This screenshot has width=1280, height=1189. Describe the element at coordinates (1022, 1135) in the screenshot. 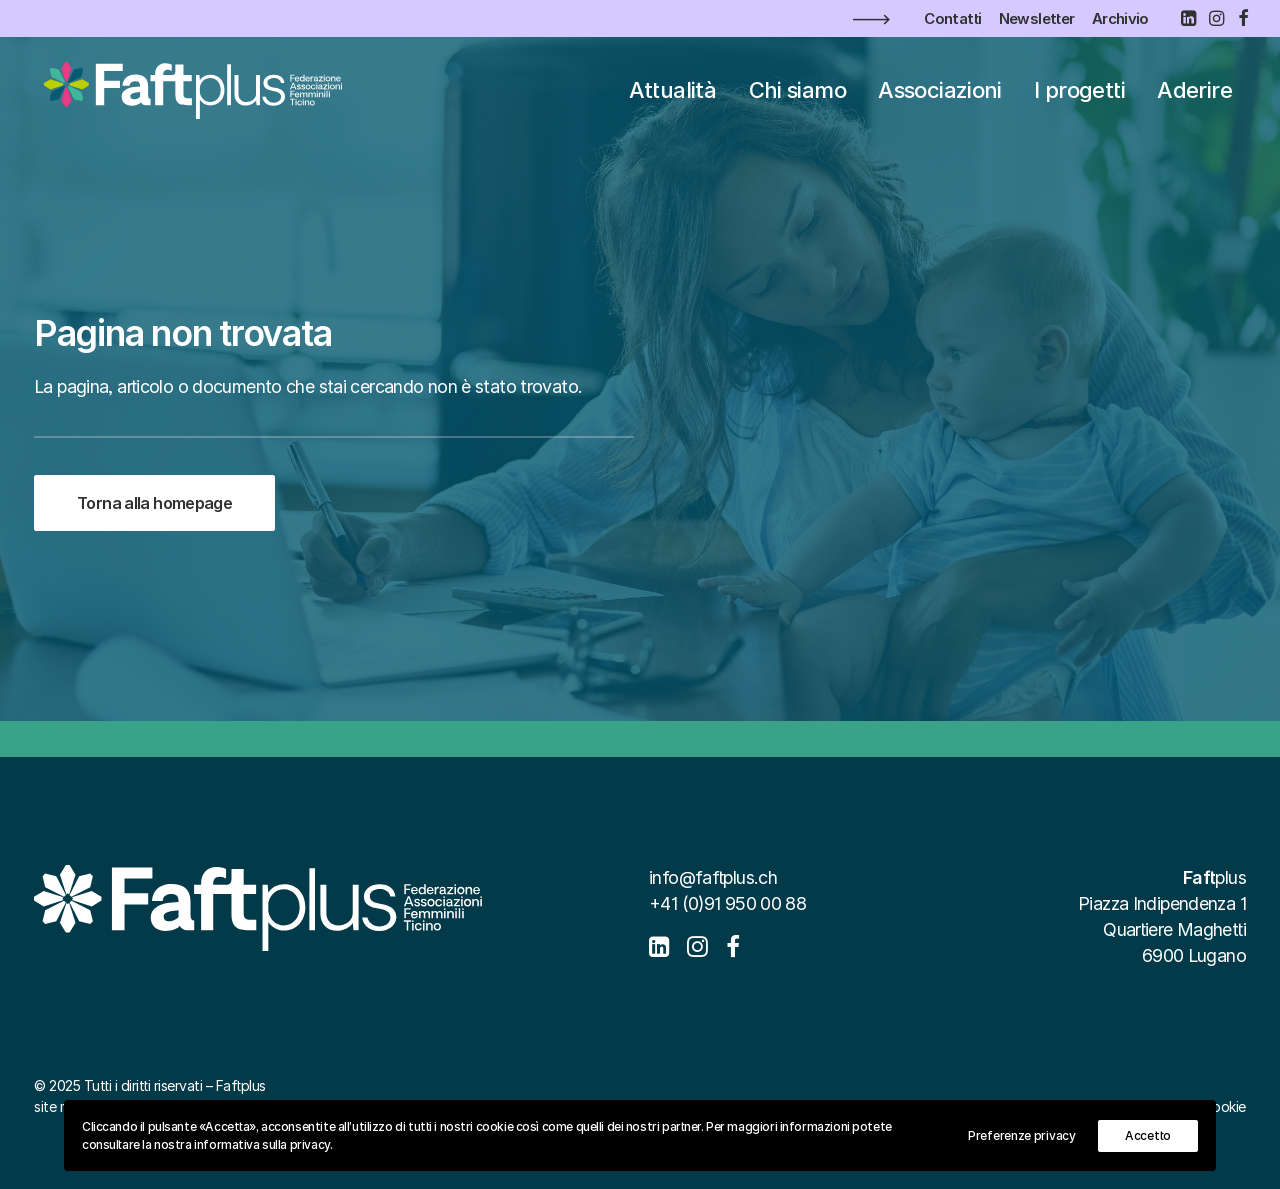

I see `Preferenze privacy` at that location.